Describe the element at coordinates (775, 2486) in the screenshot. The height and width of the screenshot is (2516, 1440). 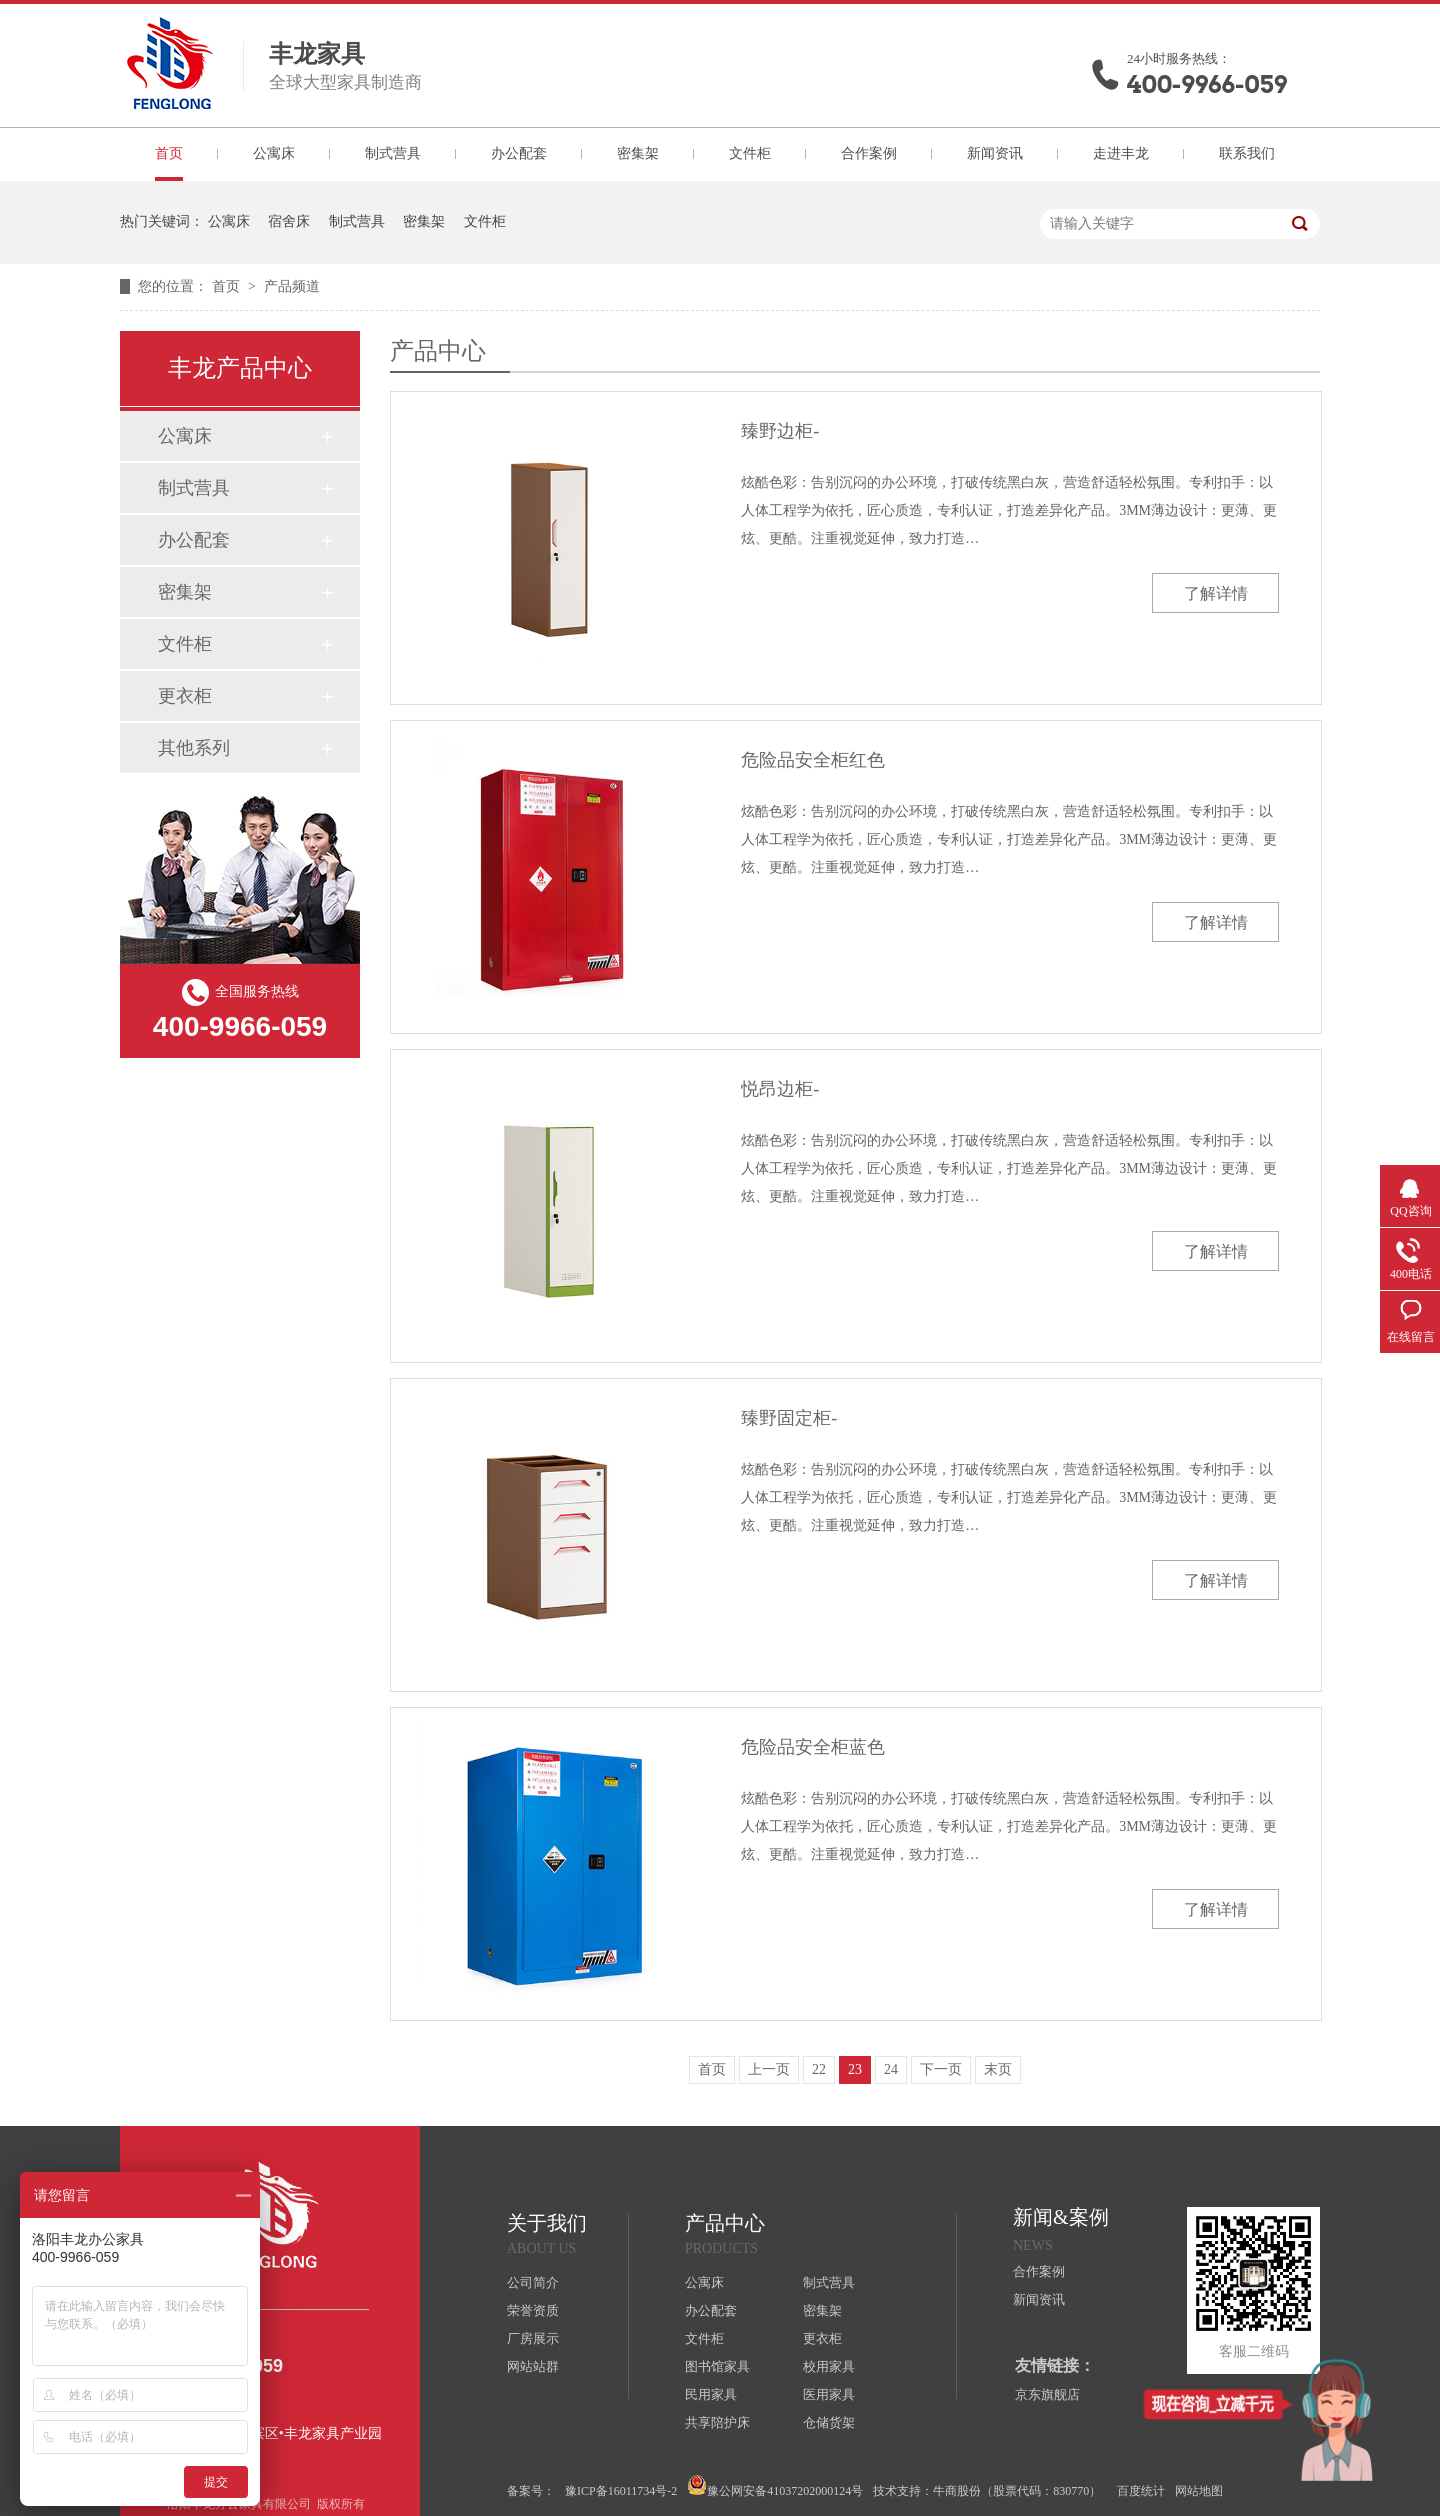
I see `豫公网安备41037202000124号` at that location.